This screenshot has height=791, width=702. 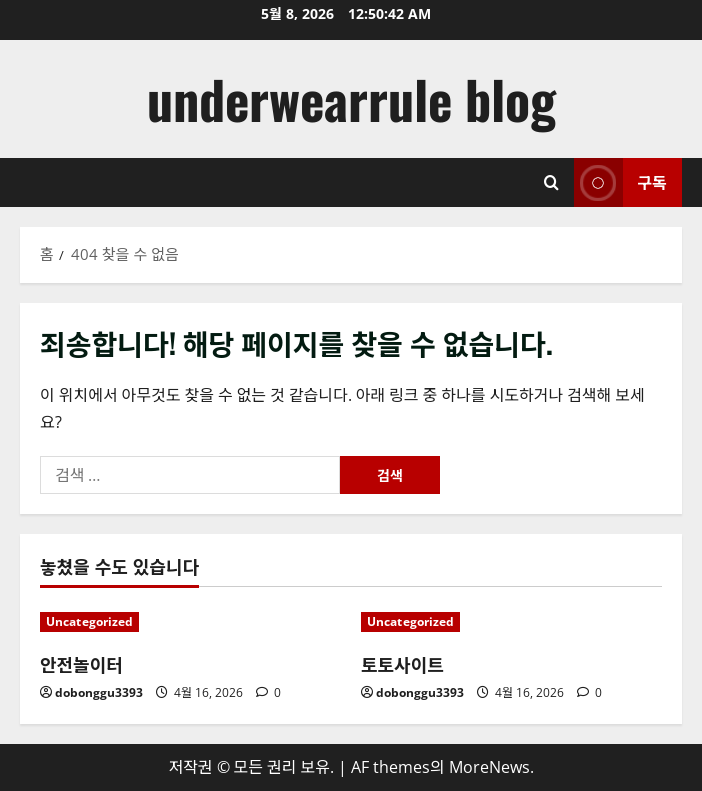 What do you see at coordinates (620, 182) in the screenshot?
I see `구독 [View 구독]` at bounding box center [620, 182].